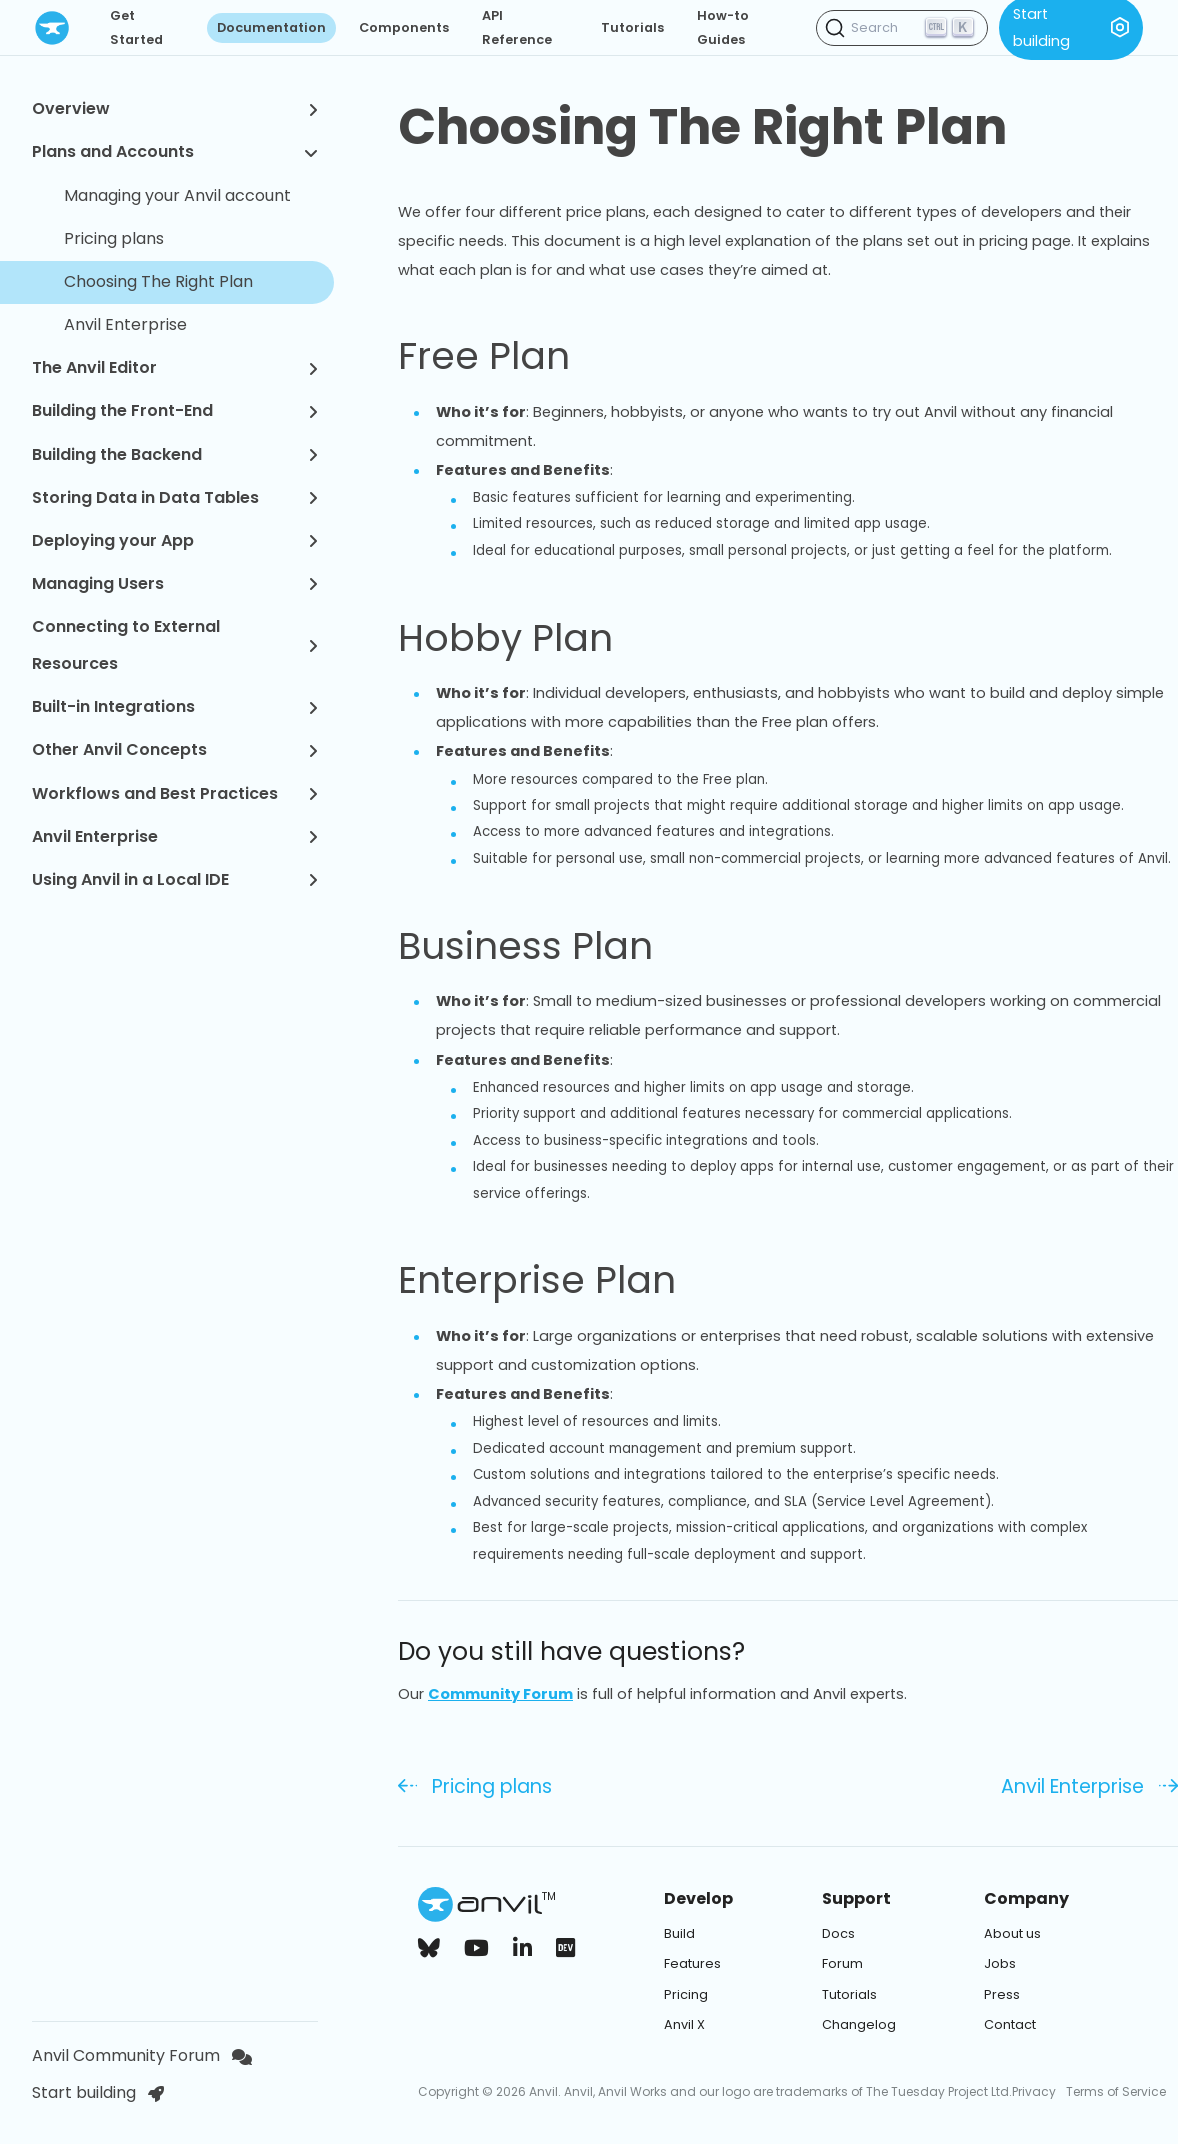  I want to click on Overview, so click(175, 108).